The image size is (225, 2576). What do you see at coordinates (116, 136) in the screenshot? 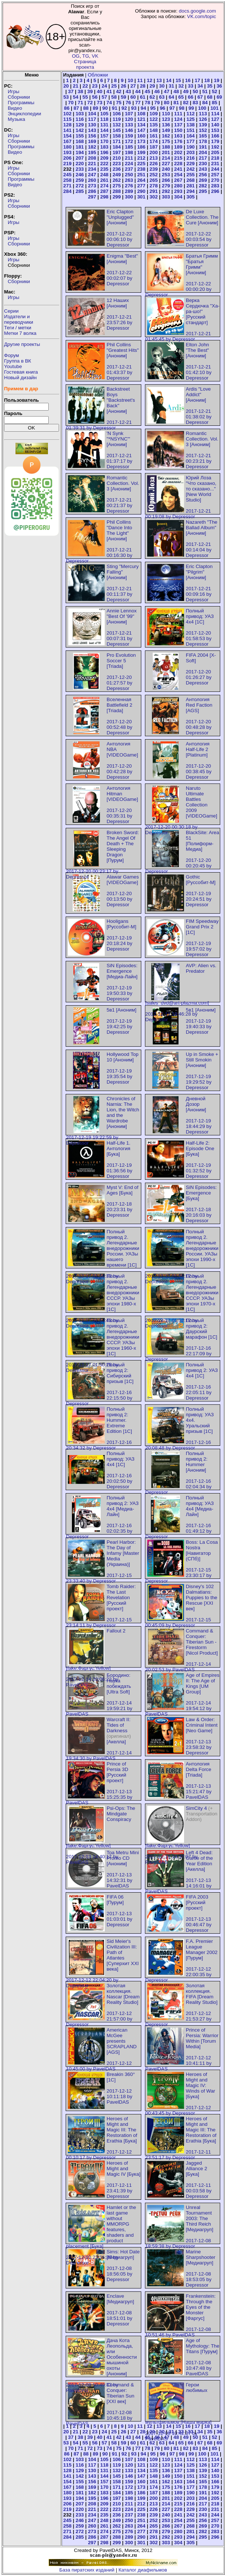
I see `158` at bounding box center [116, 136].